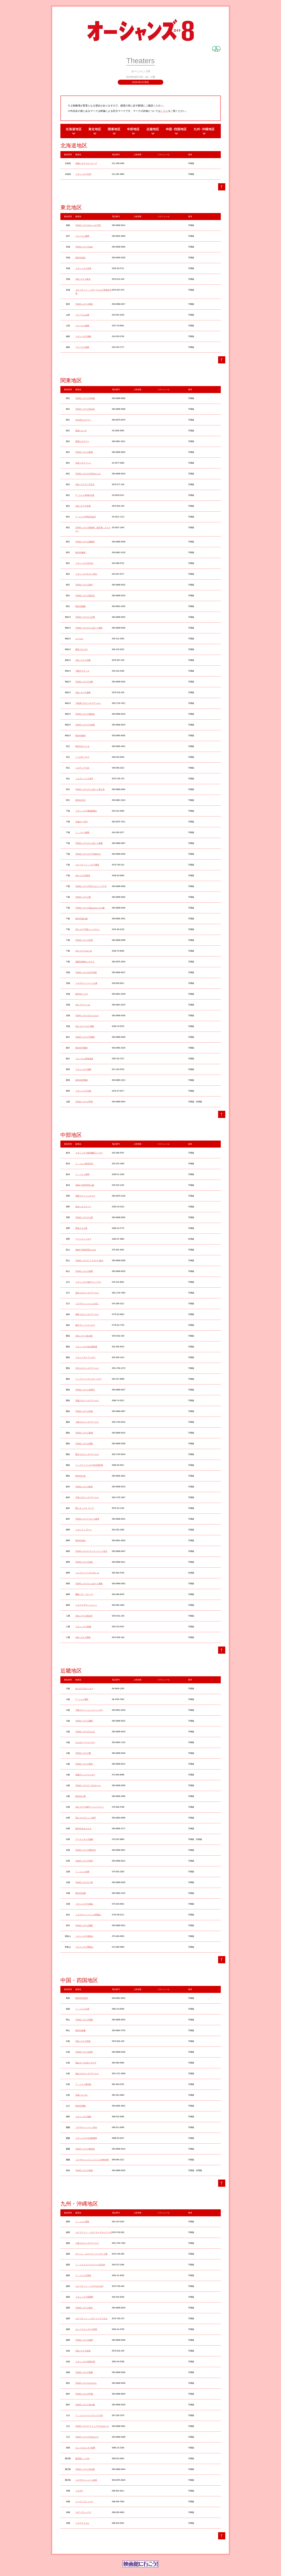 This screenshot has height=2576, width=281. I want to click on 新宿バルト9, so click(80, 430).